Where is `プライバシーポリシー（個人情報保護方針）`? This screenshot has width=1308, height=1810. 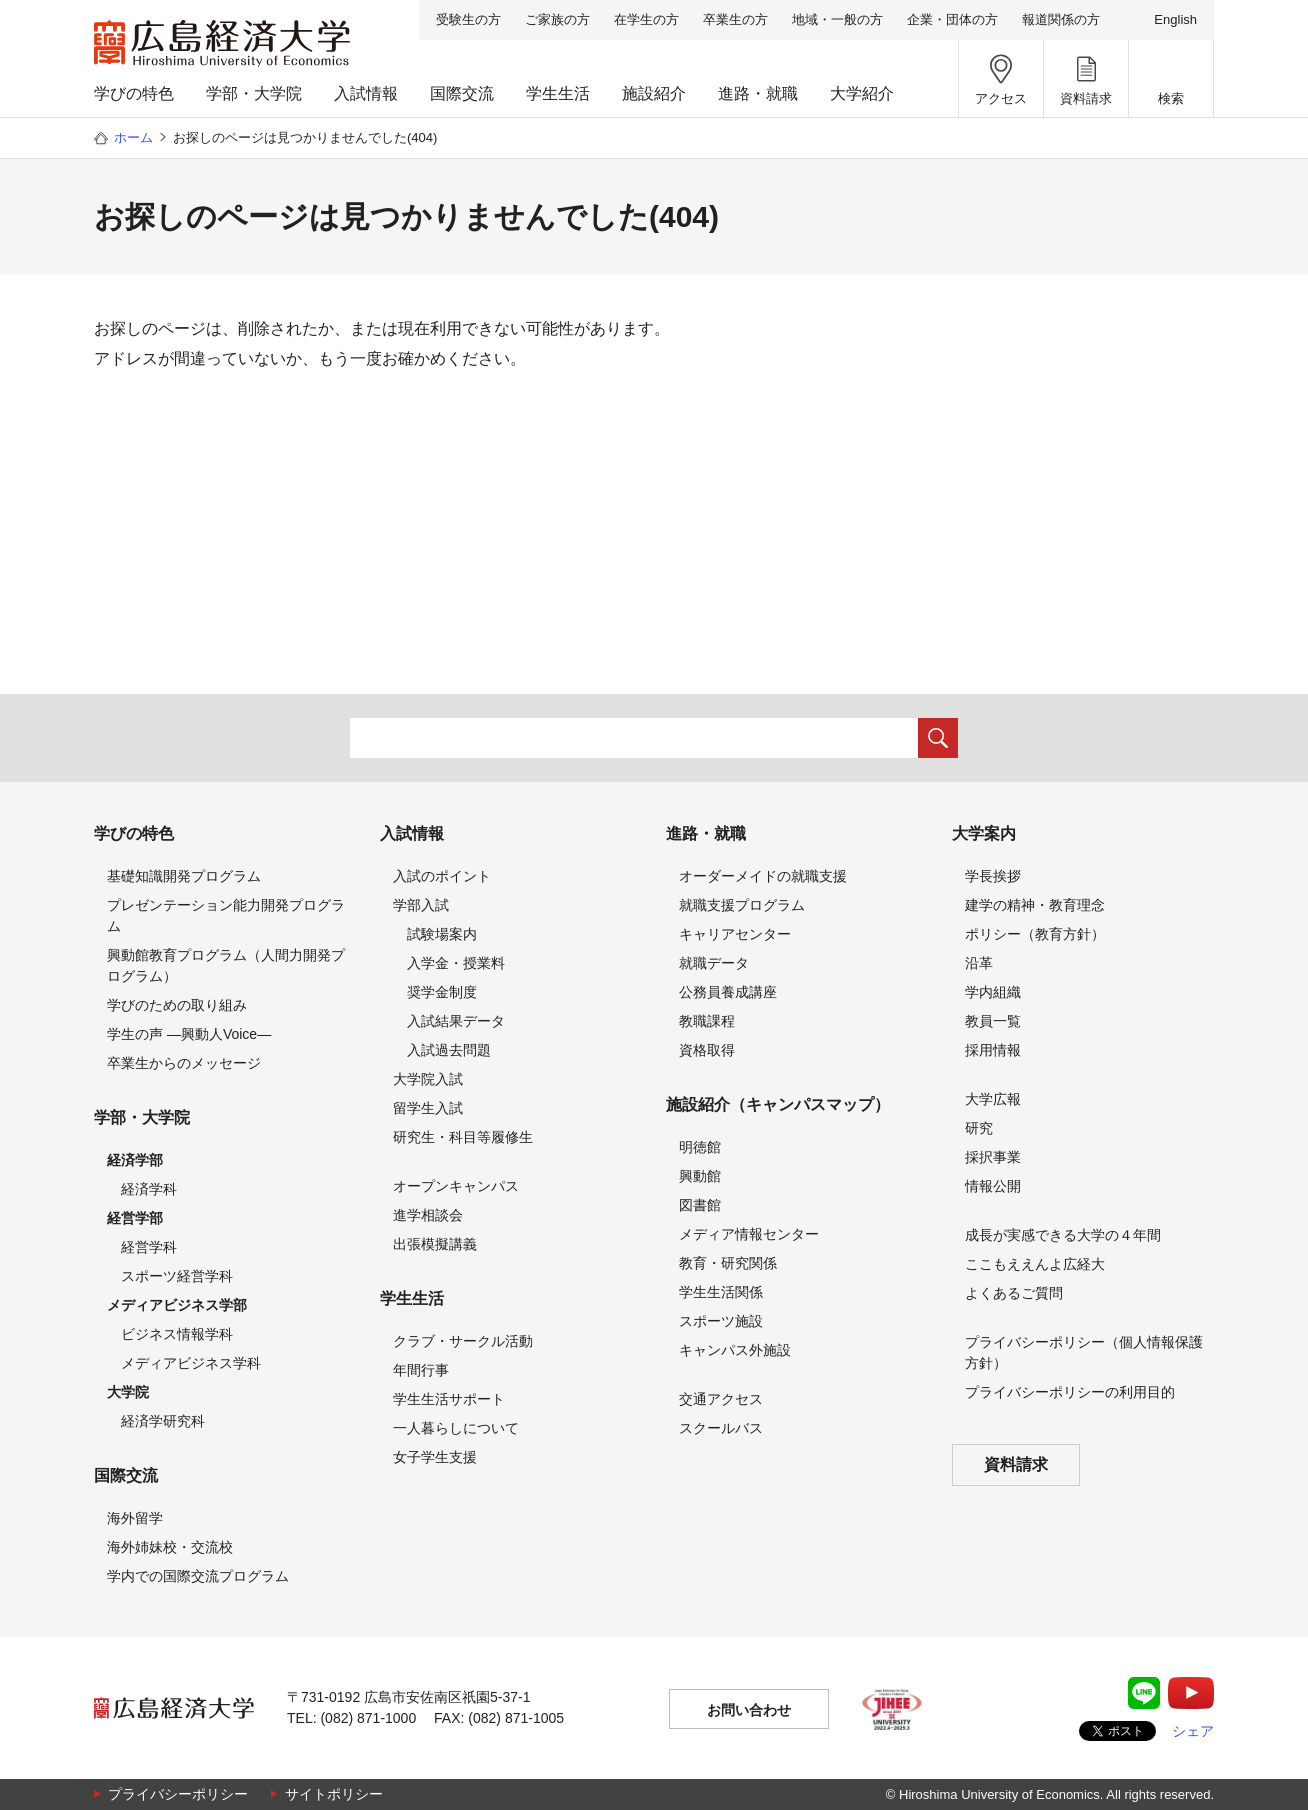 プライバシーポリシー（個人情報保護方針） is located at coordinates (1084, 1352).